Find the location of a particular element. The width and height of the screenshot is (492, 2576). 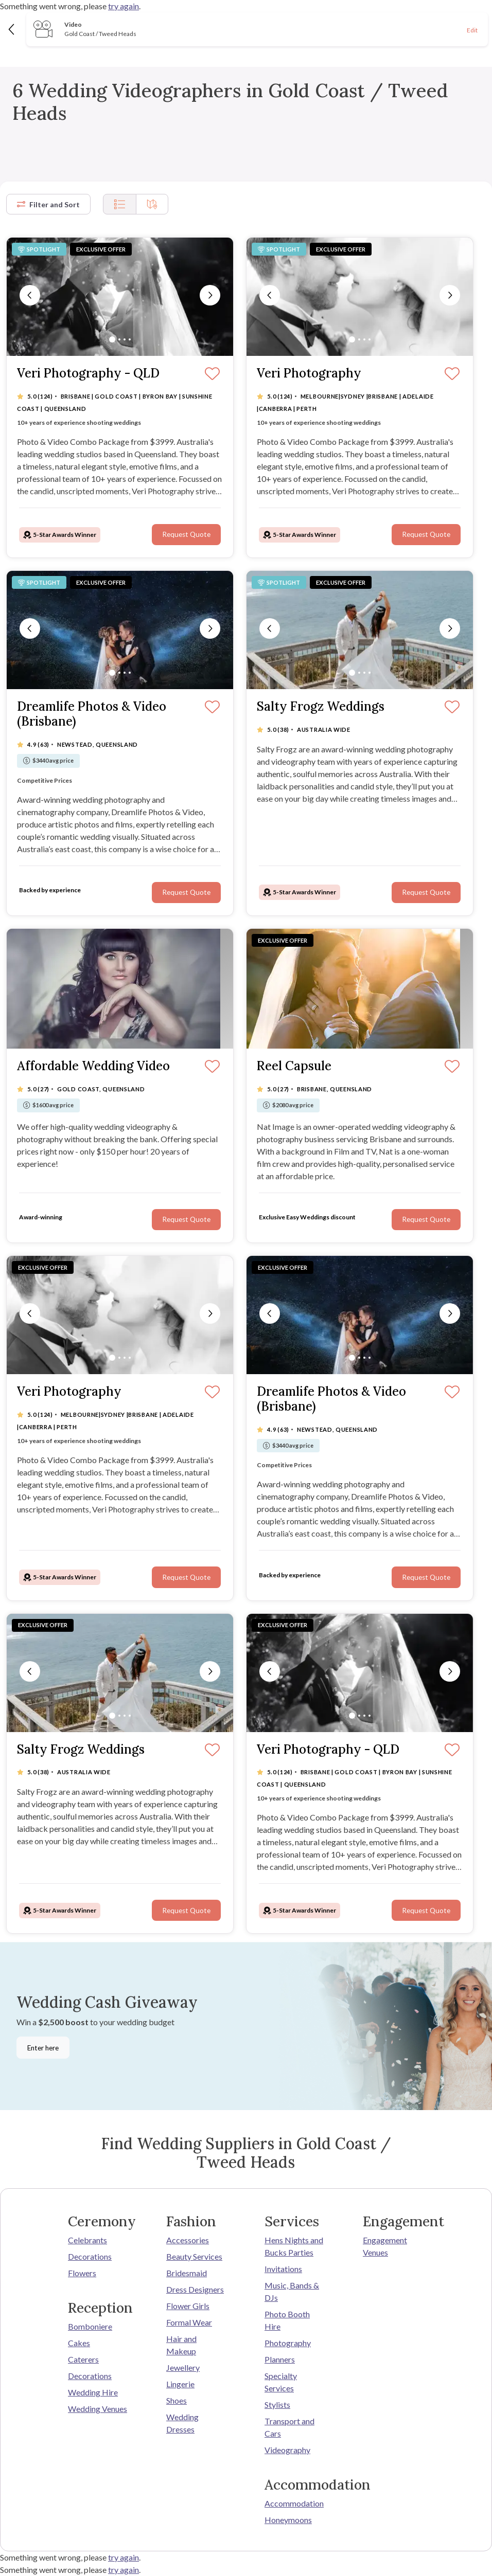

Shoes is located at coordinates (176, 2400).